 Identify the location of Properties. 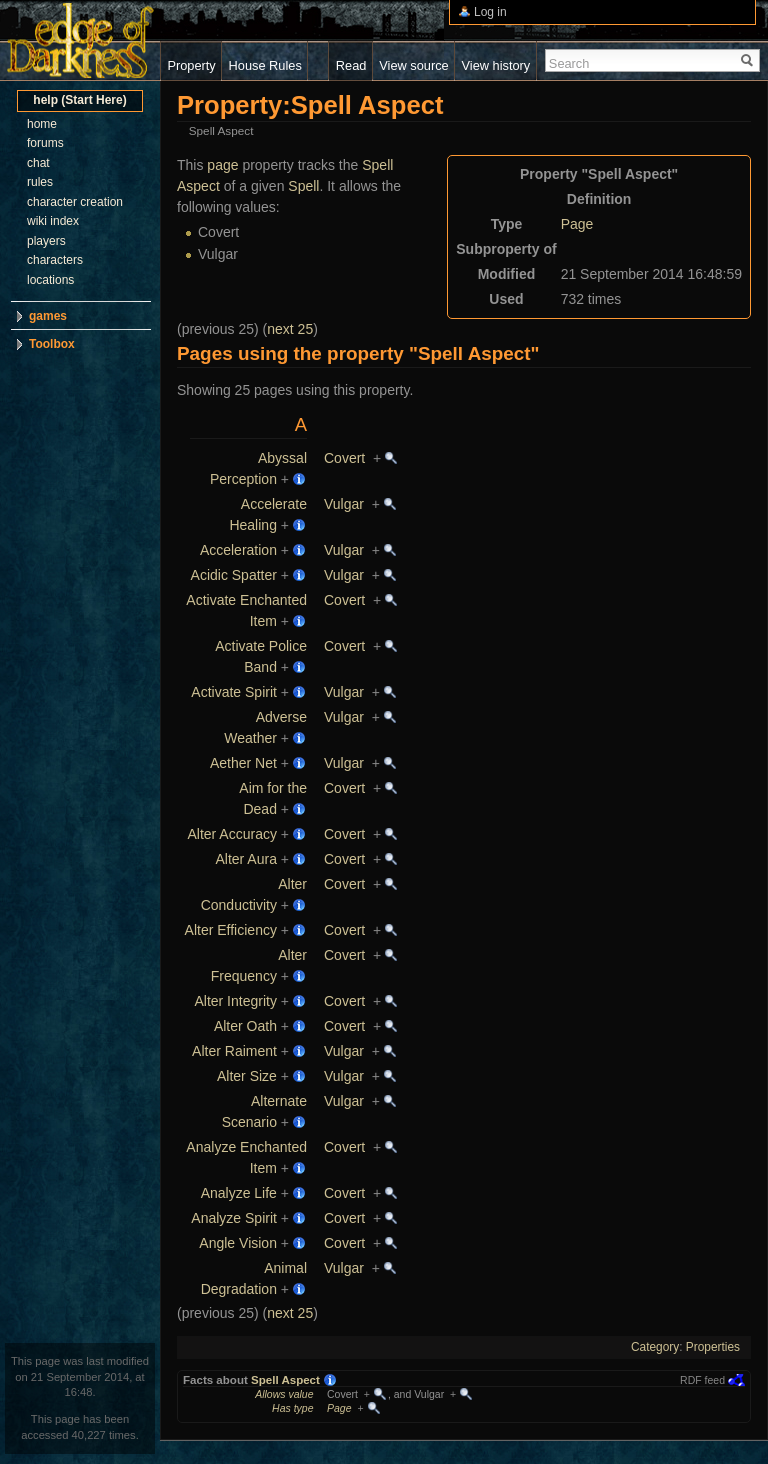
(713, 1347).